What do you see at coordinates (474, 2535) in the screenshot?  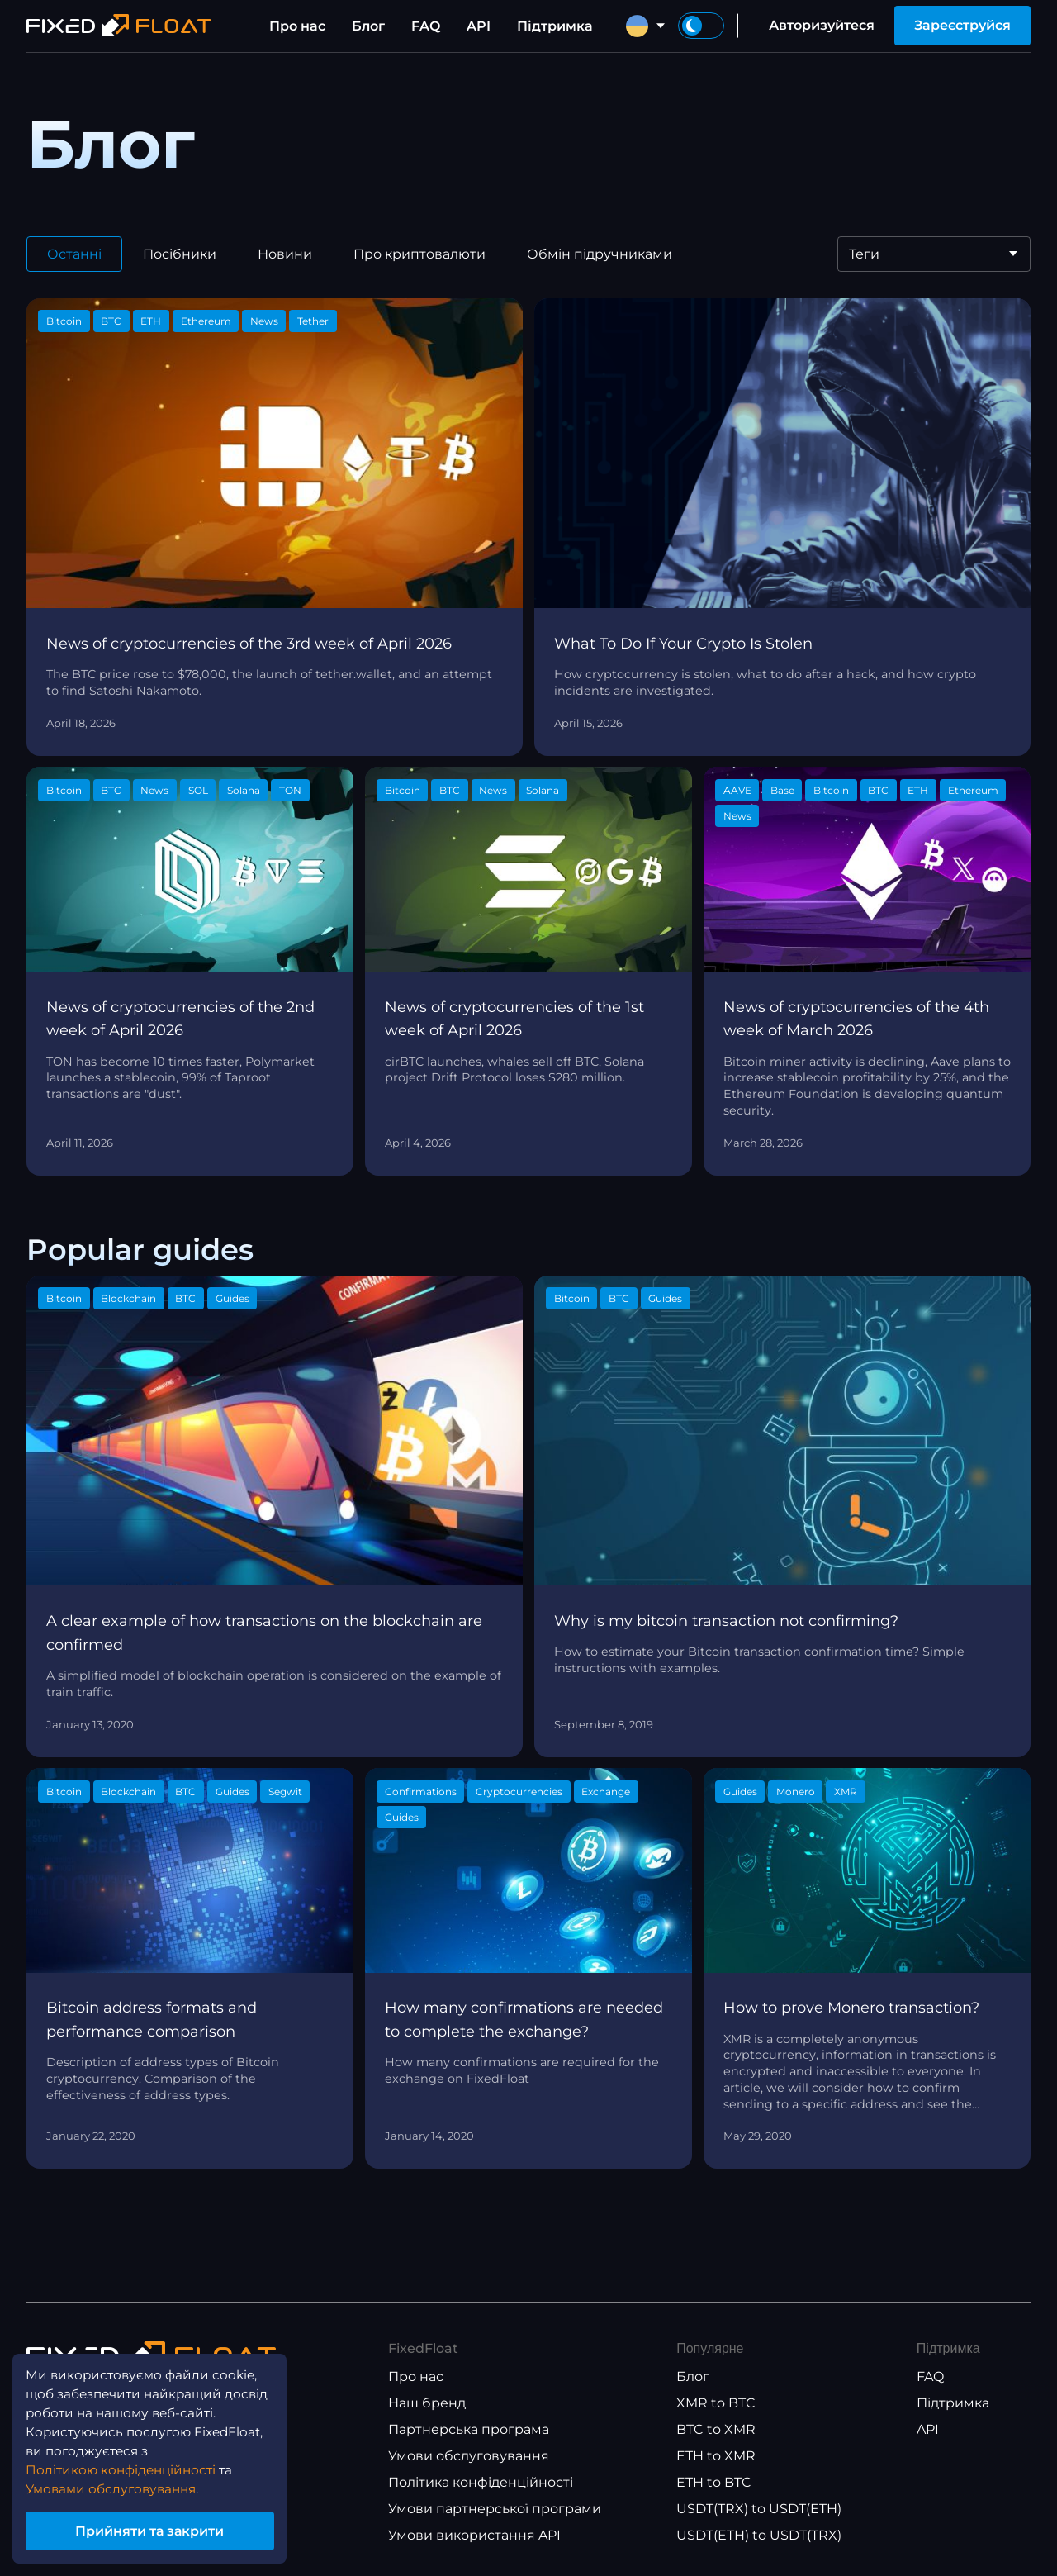 I see `Умови використання API` at bounding box center [474, 2535].